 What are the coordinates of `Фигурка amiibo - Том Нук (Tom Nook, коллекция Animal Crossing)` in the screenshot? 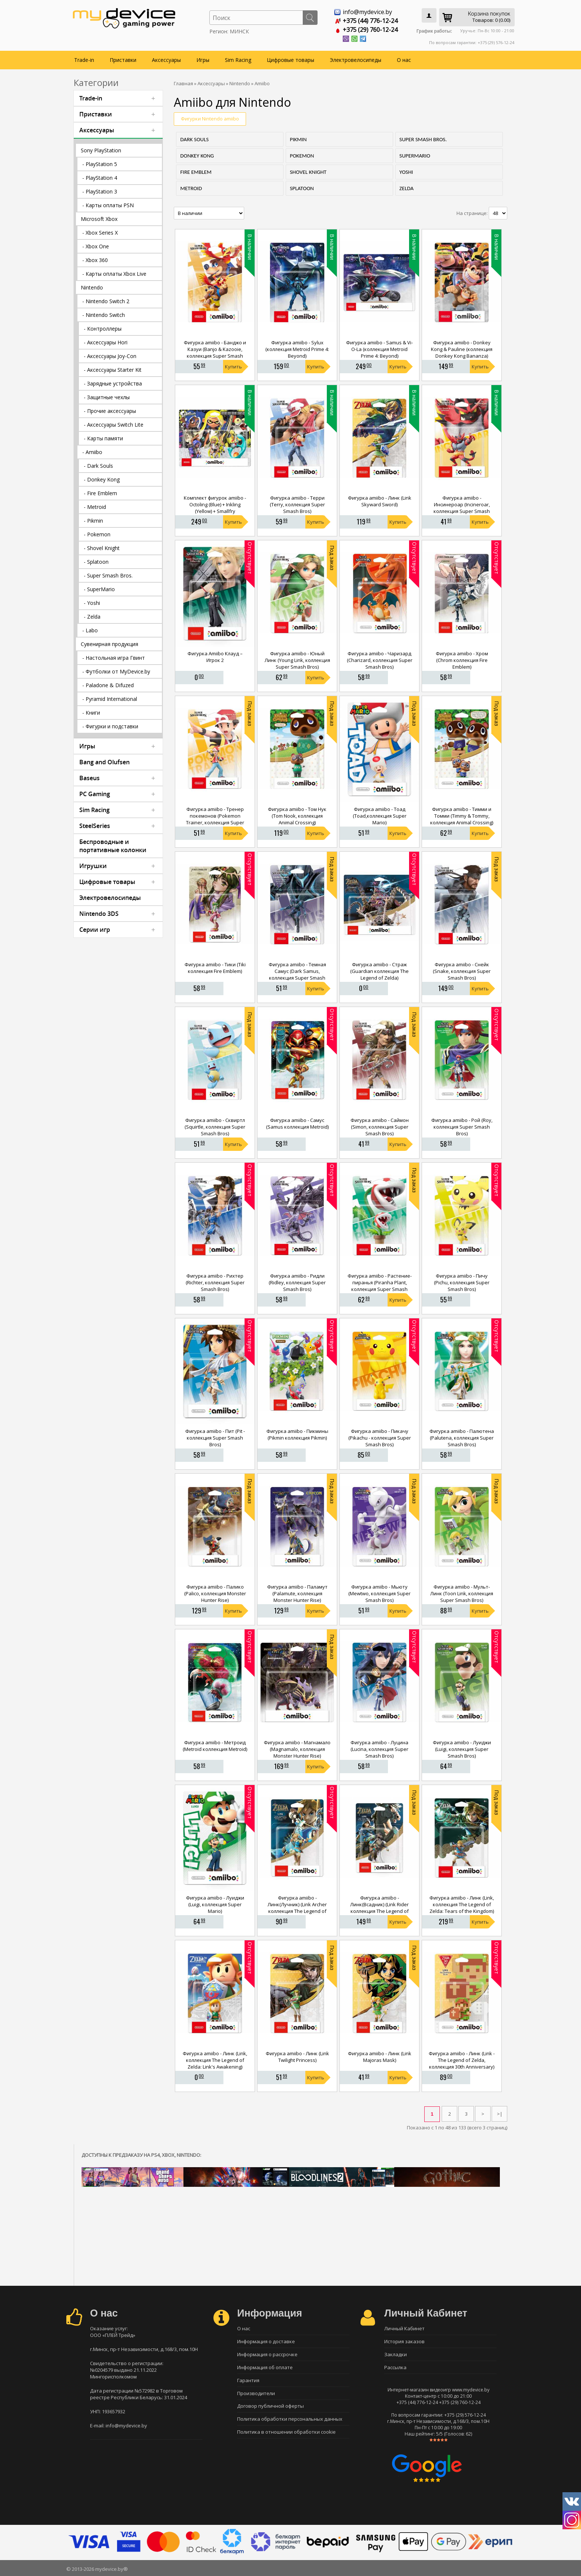 It's located at (297, 816).